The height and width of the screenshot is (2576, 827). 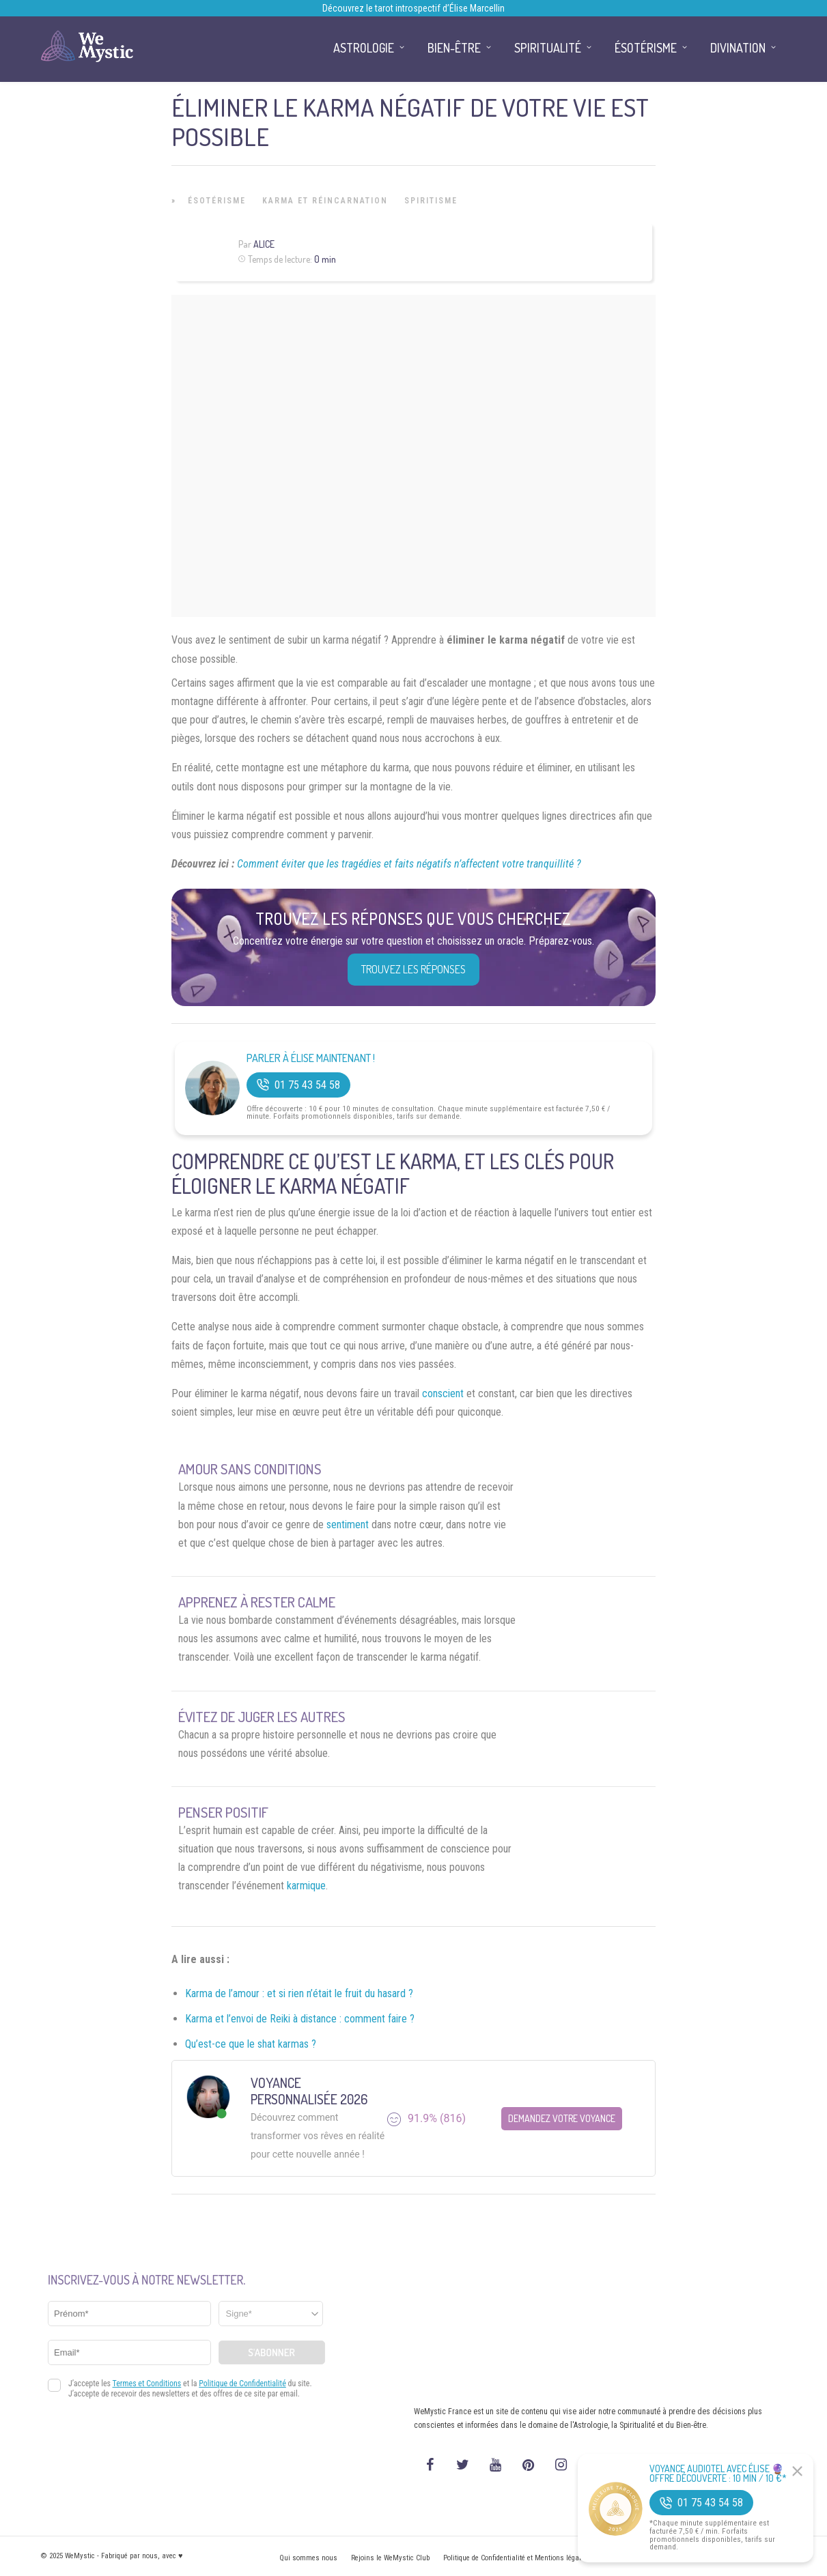 What do you see at coordinates (264, 244) in the screenshot?
I see `Alice` at bounding box center [264, 244].